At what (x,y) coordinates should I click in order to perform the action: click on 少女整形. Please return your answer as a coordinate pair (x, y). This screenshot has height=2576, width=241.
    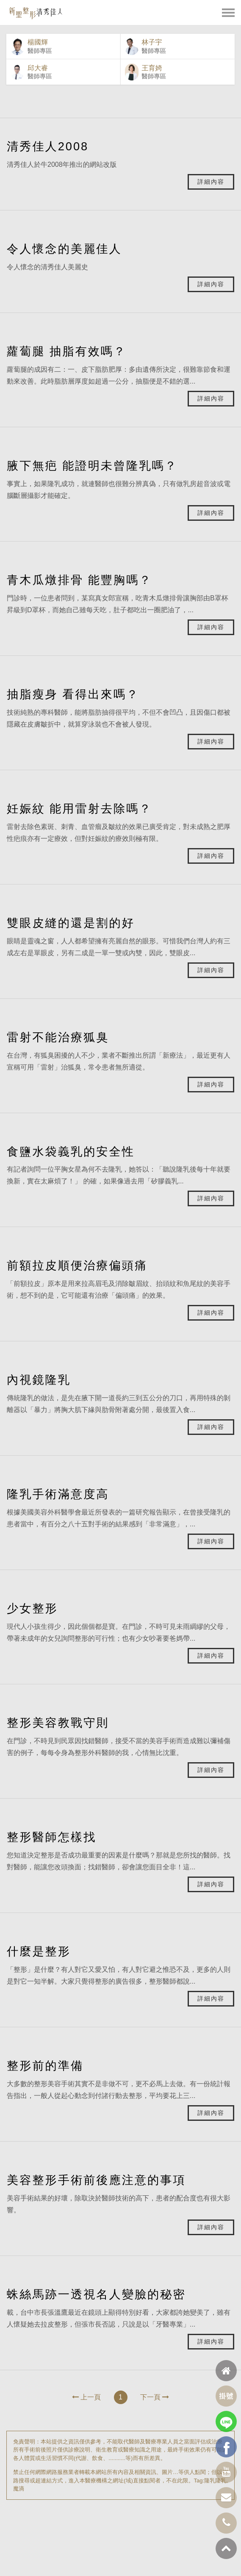
    Looking at the image, I should click on (32, 1608).